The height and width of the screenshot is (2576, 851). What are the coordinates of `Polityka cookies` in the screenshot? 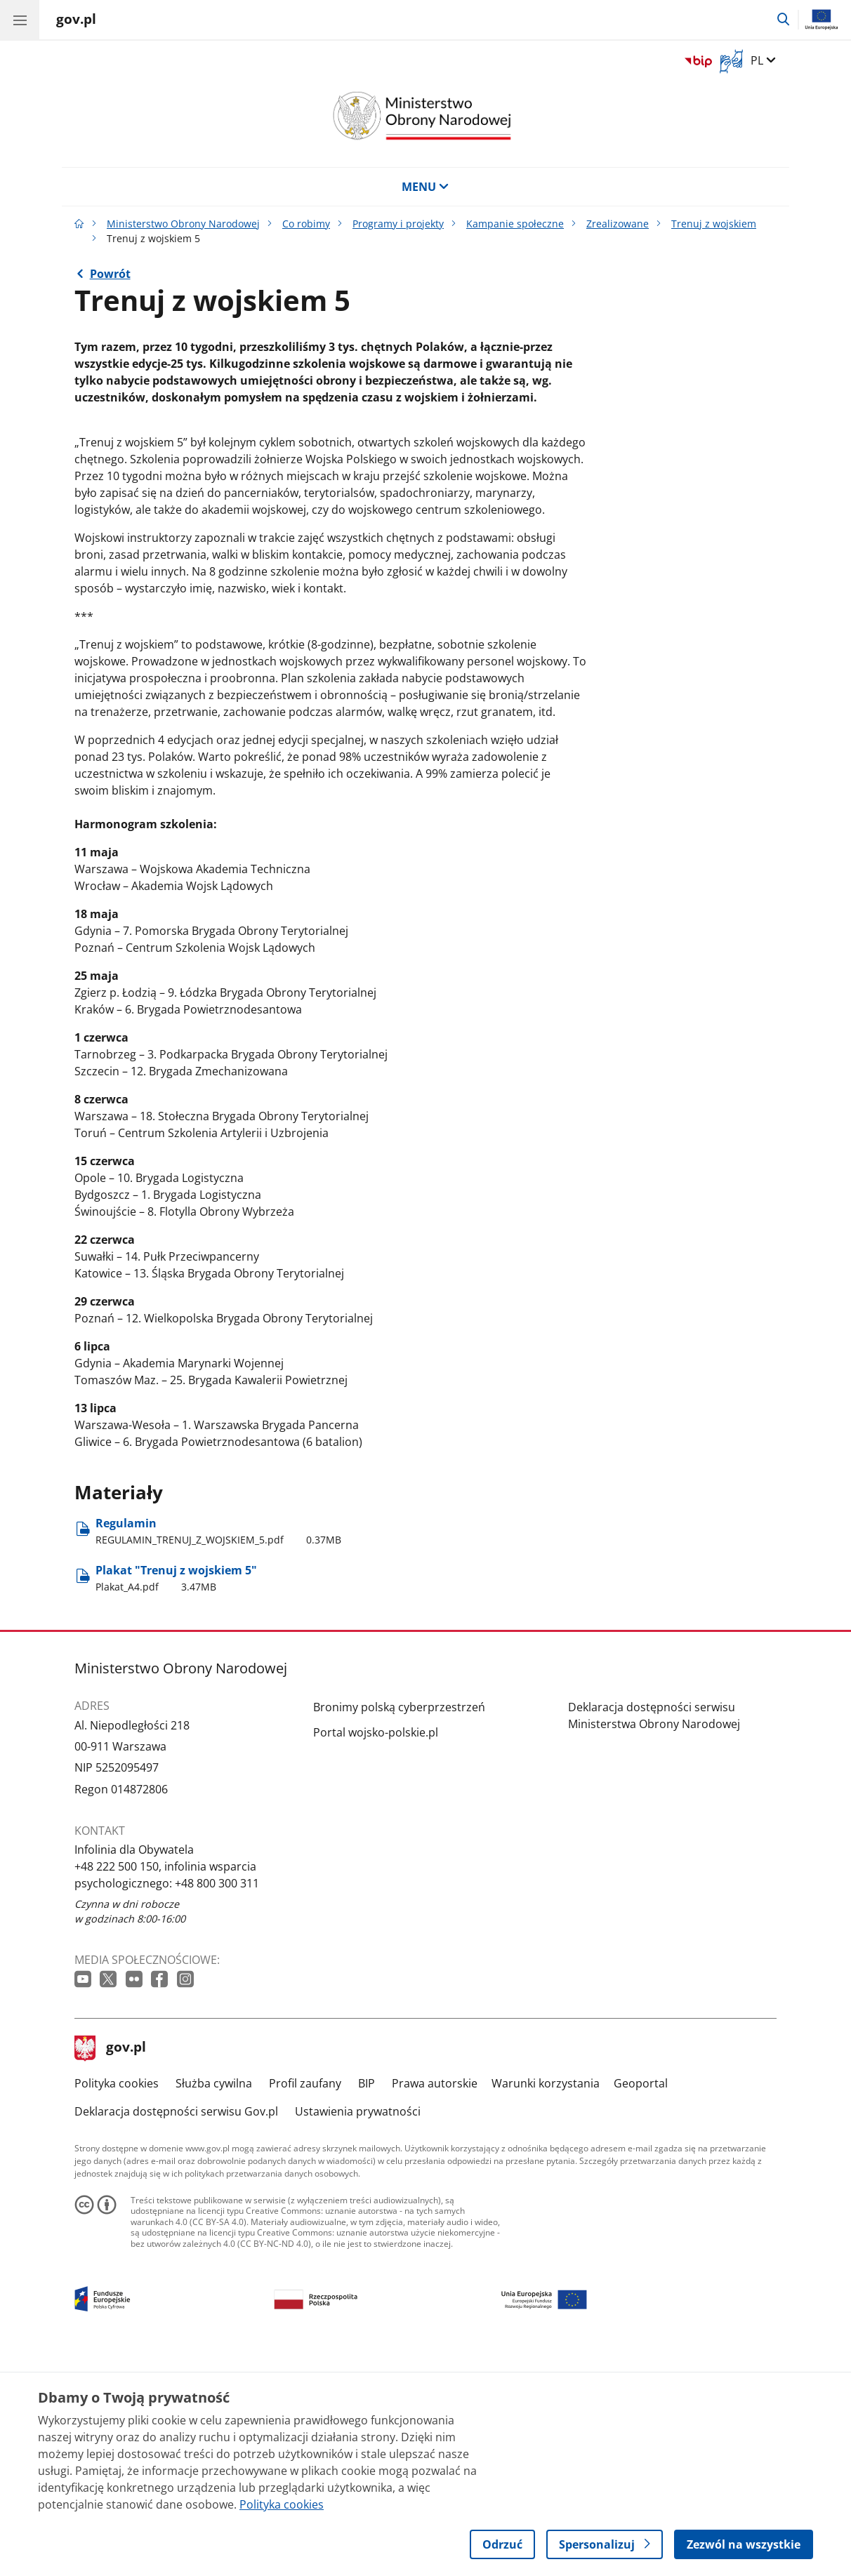 It's located at (116, 2298).